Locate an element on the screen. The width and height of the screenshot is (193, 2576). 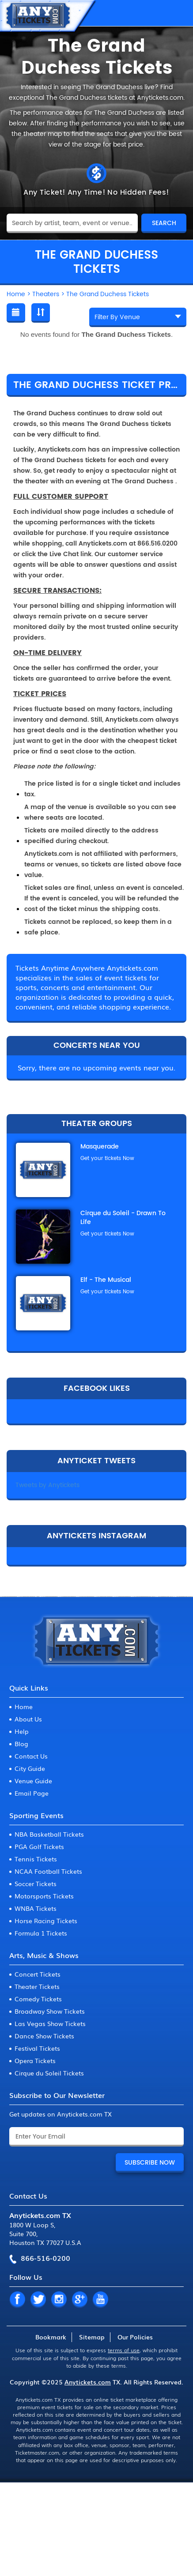
Home is located at coordinates (24, 1706).